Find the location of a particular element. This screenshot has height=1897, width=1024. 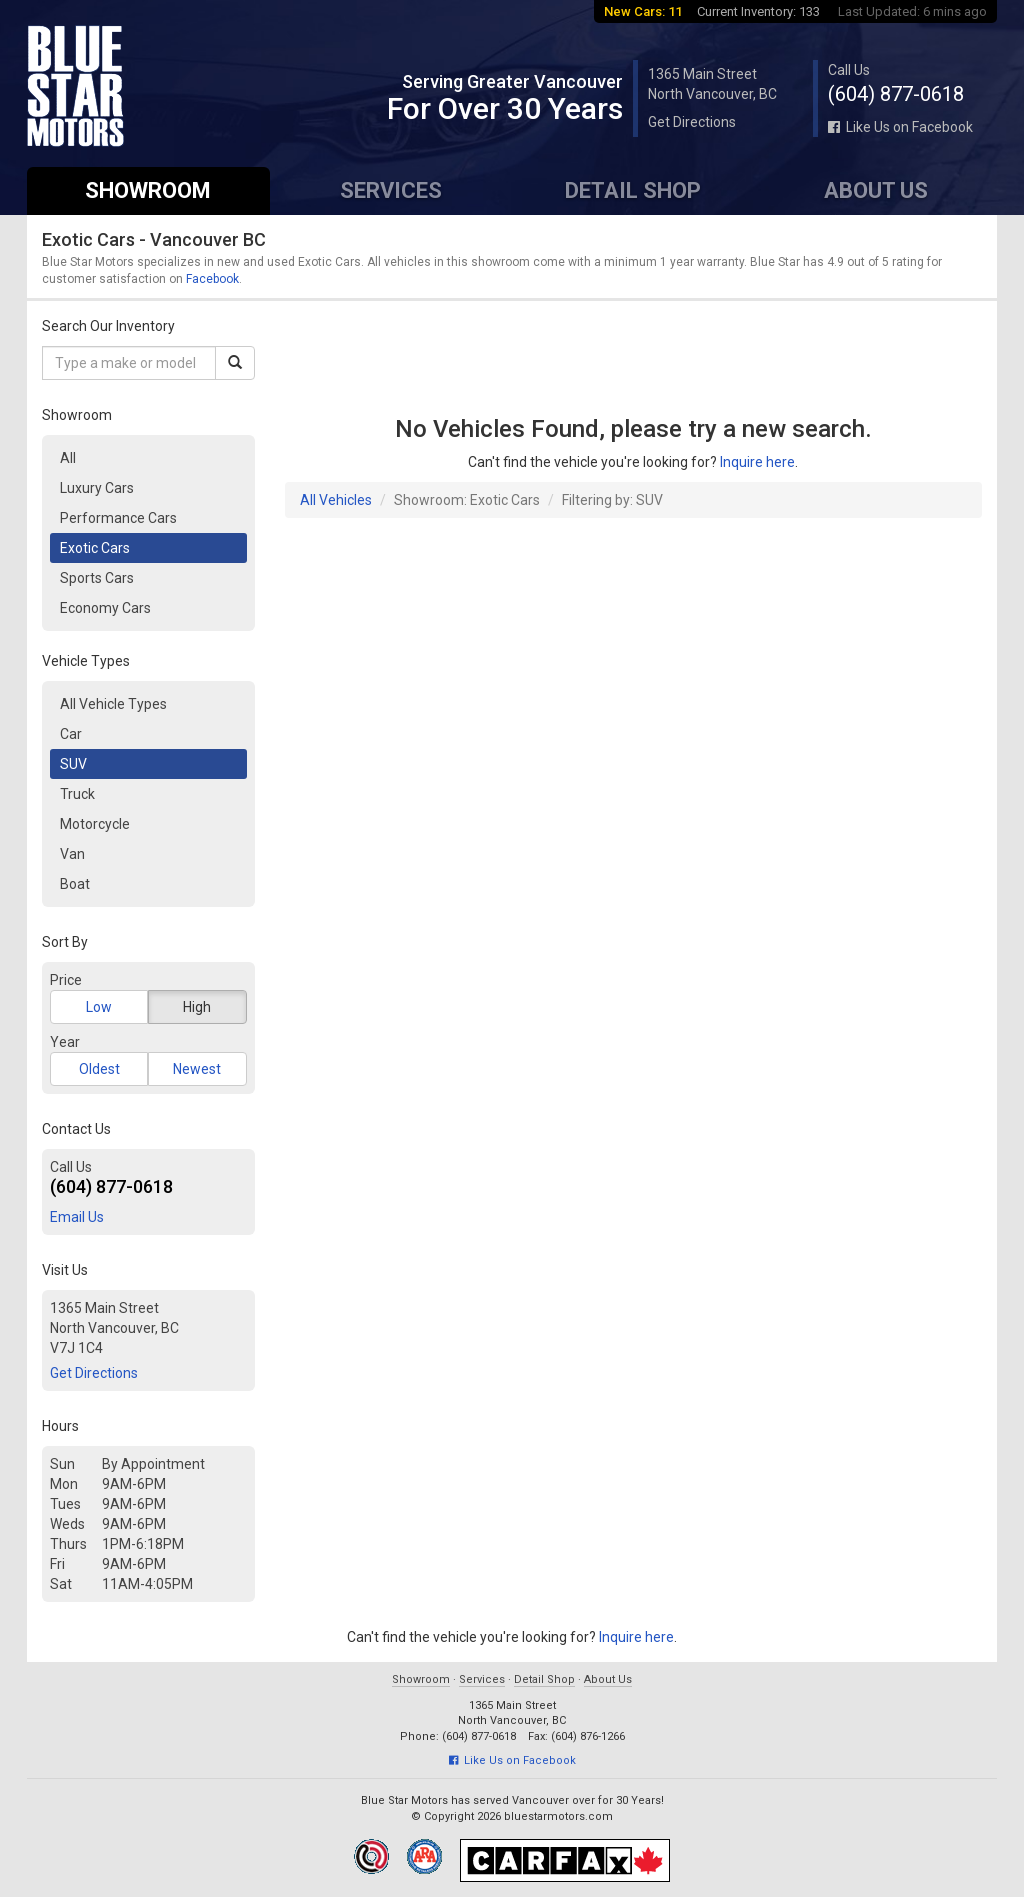

Exotic Cars is located at coordinates (95, 548).